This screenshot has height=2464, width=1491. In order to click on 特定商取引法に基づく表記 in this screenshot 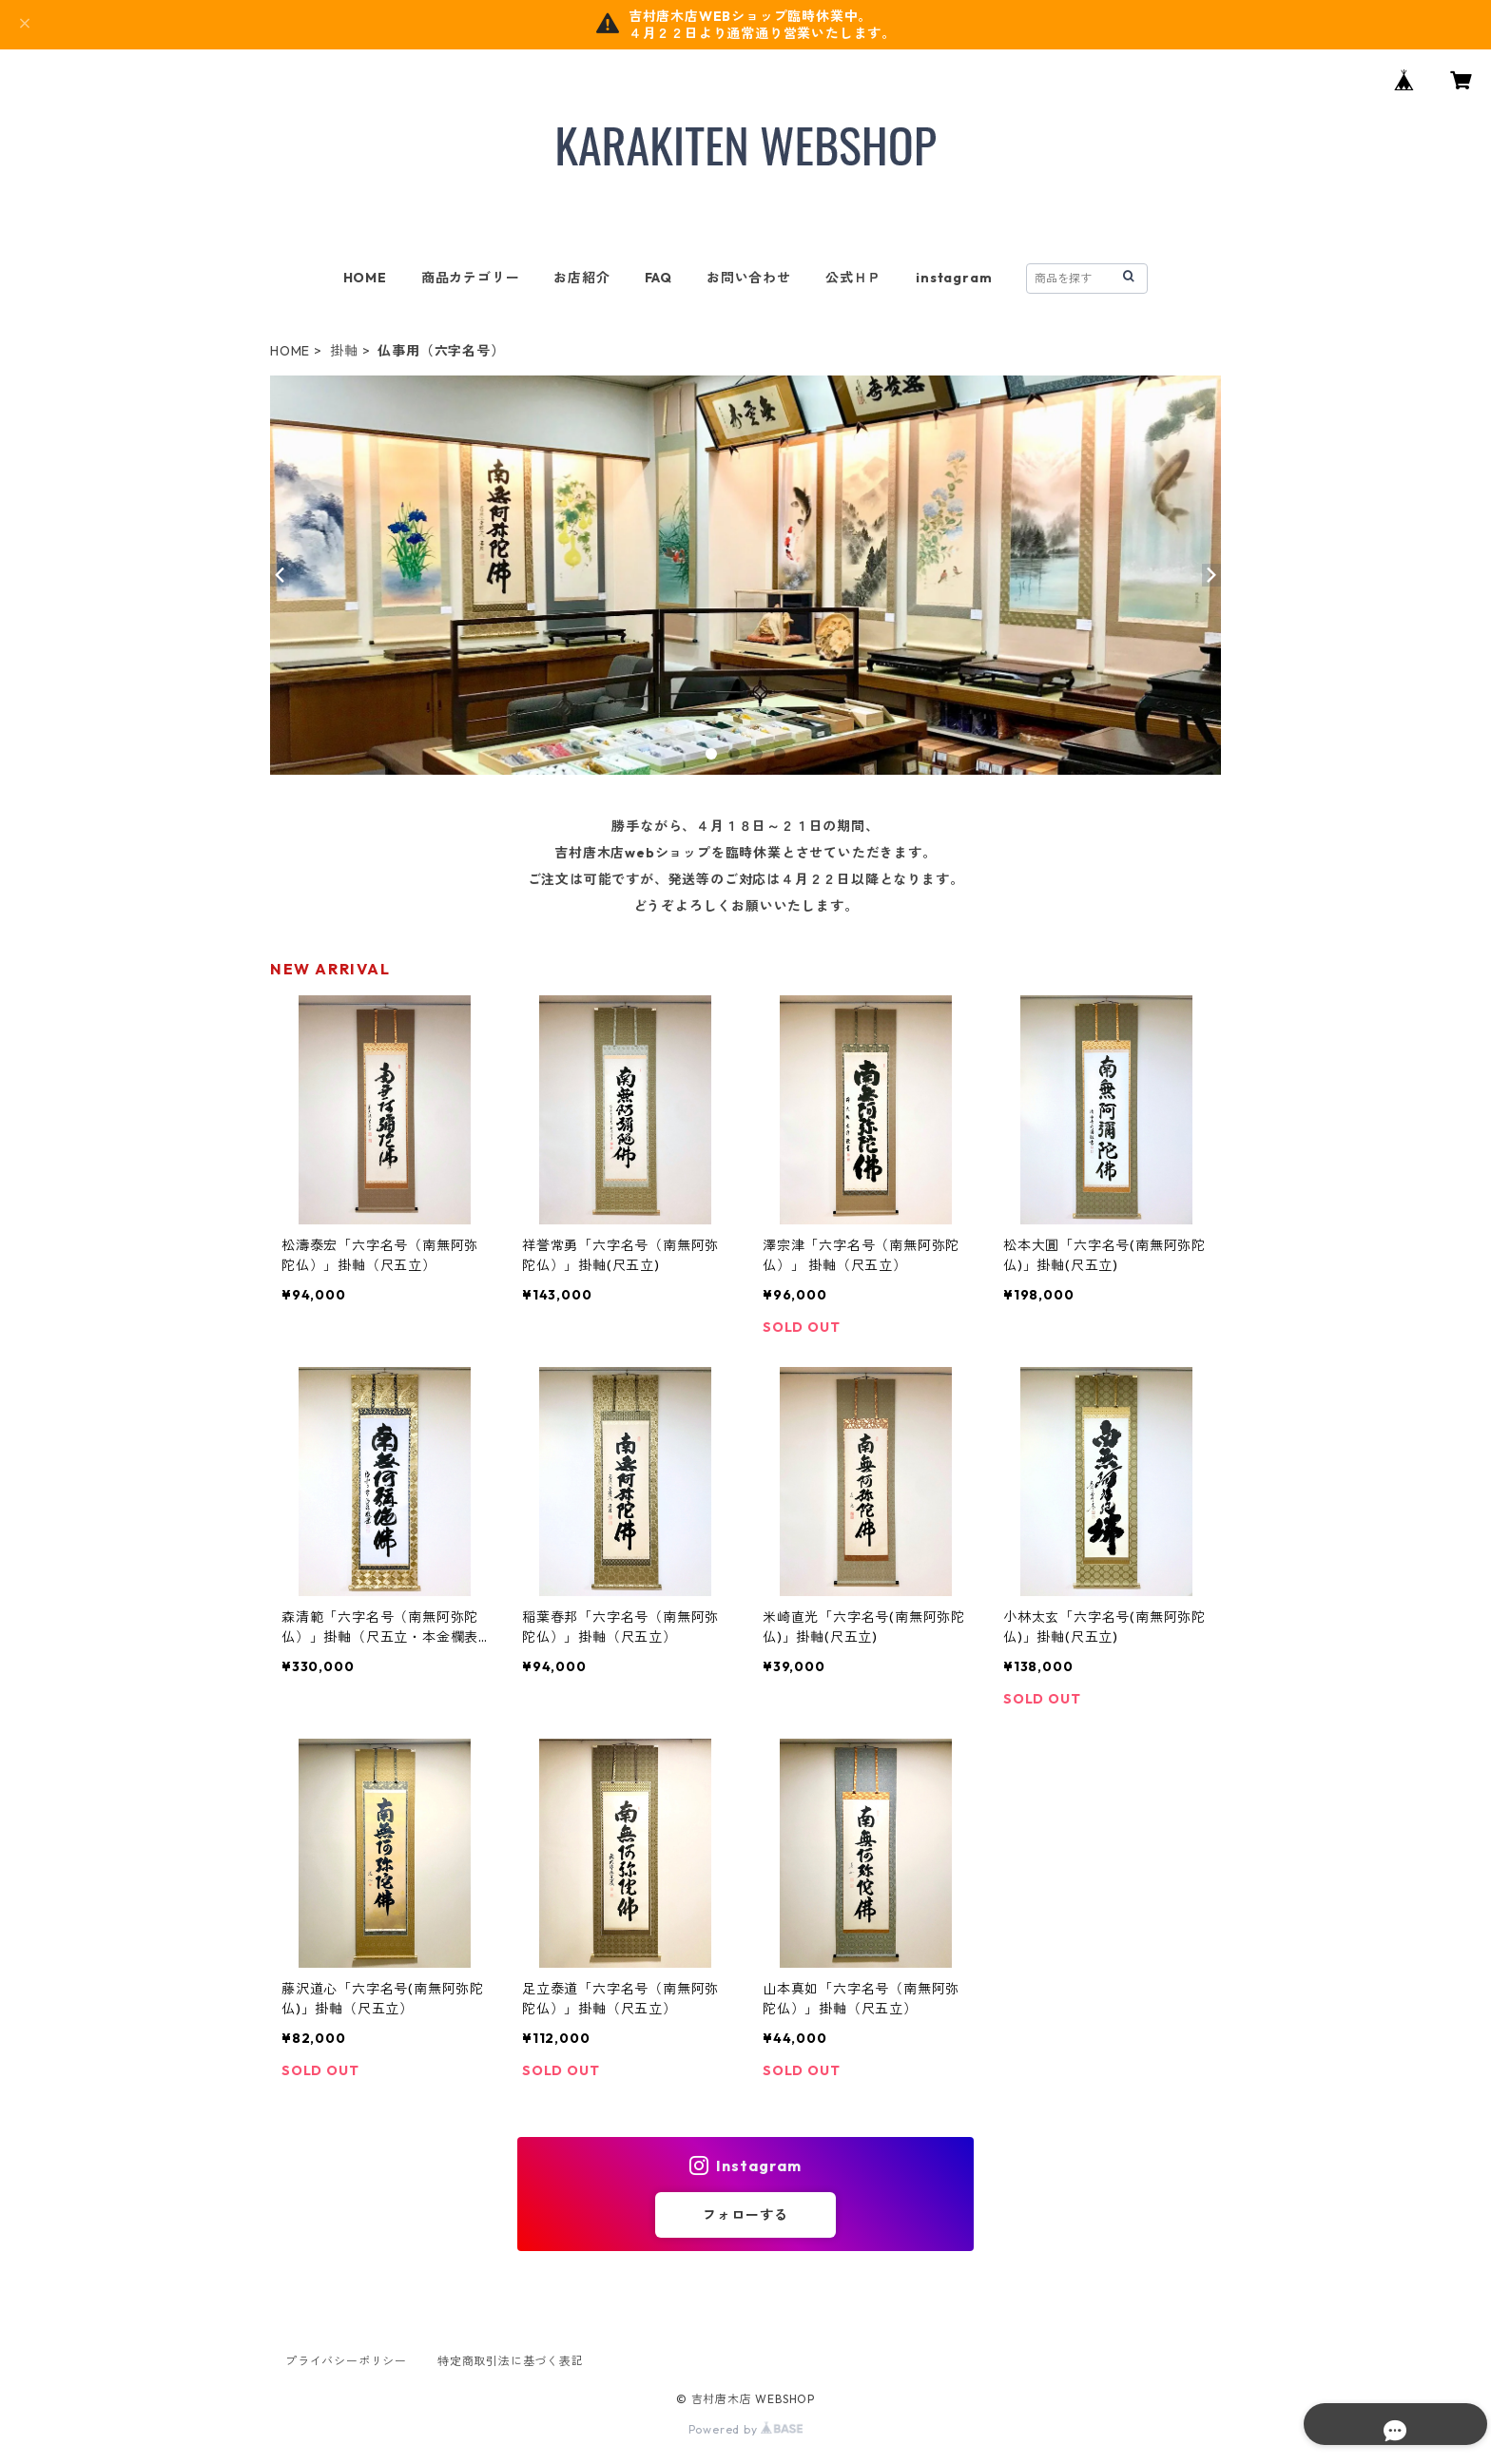, I will do `click(510, 2361)`.